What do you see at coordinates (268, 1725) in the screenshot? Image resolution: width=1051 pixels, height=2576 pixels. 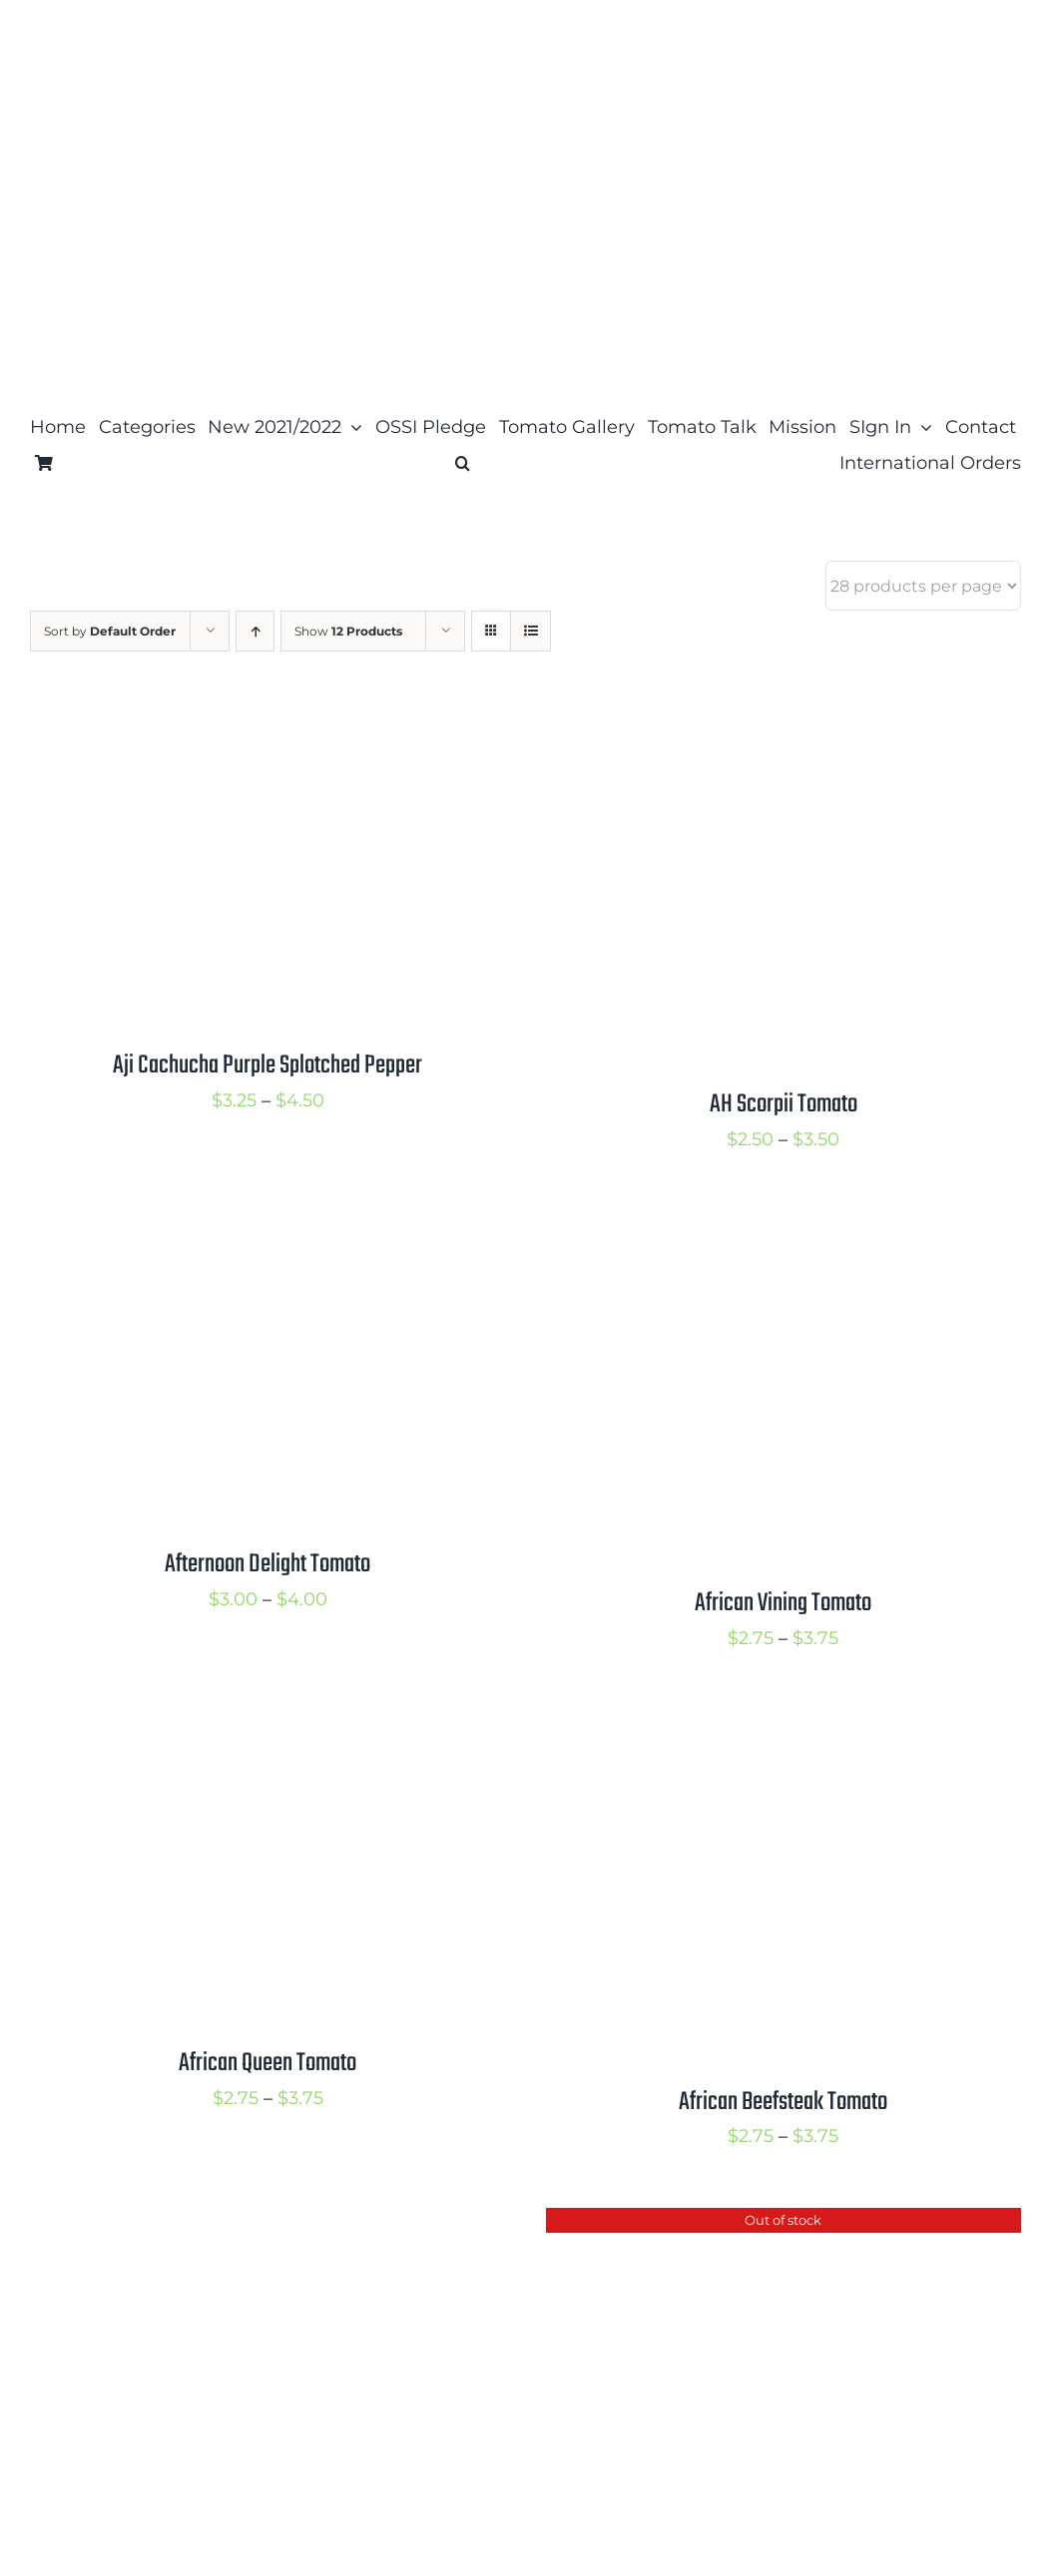 I see `[African Queen Tomato]` at bounding box center [268, 1725].